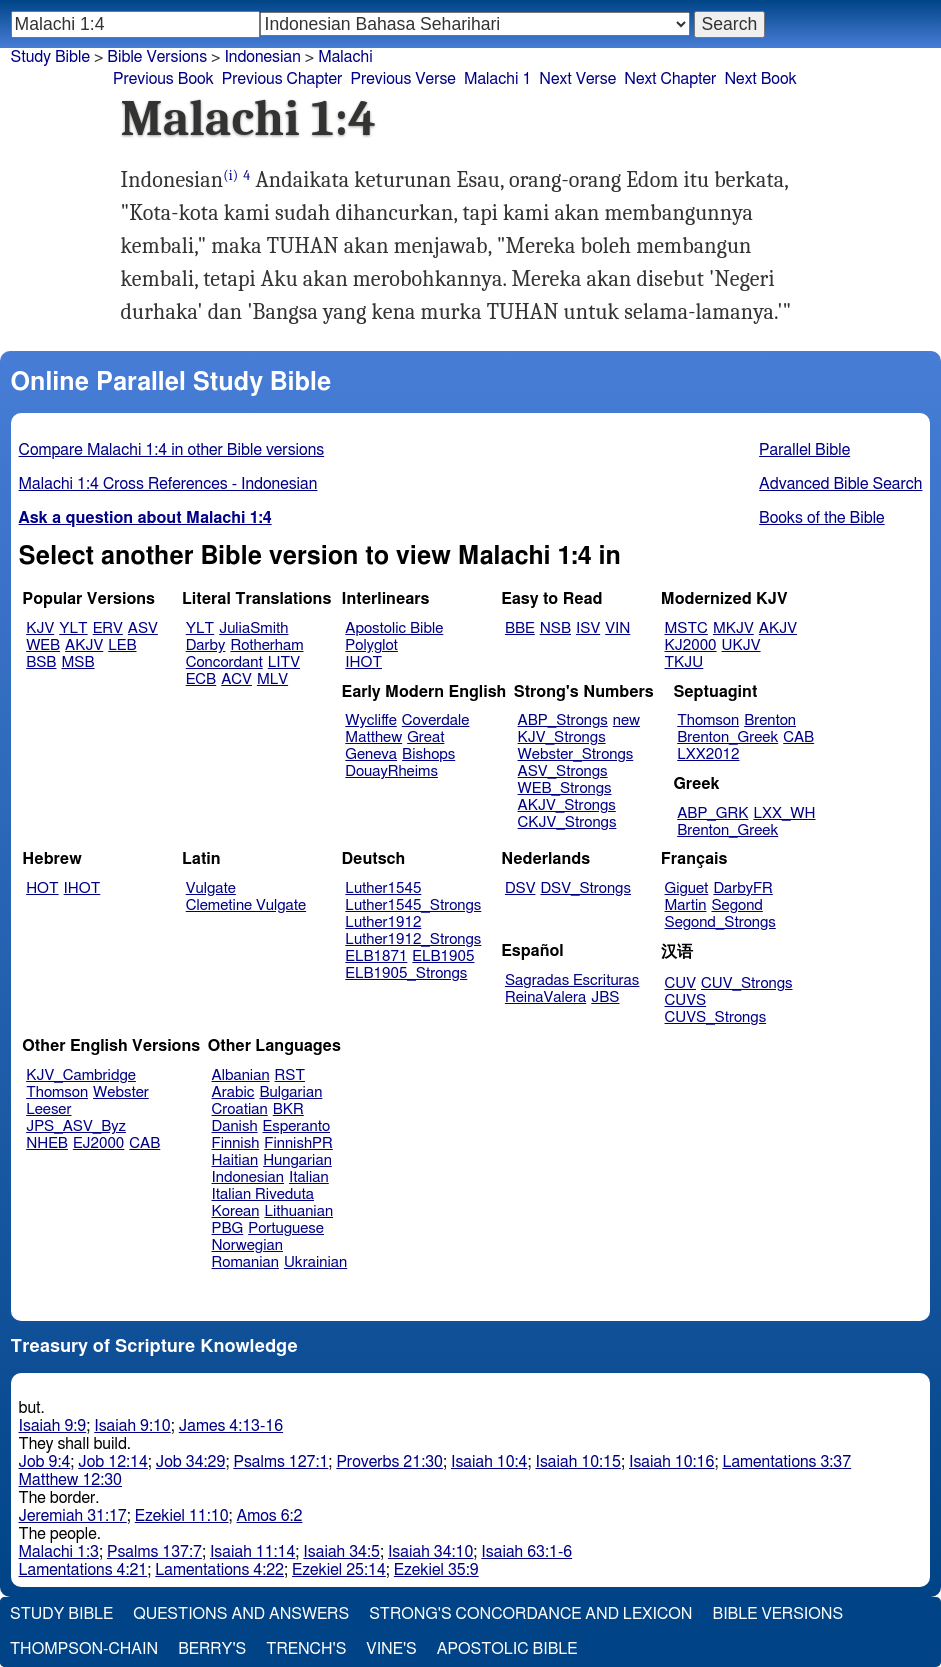 The image size is (941, 1667). I want to click on Norwegian, so click(247, 1245).